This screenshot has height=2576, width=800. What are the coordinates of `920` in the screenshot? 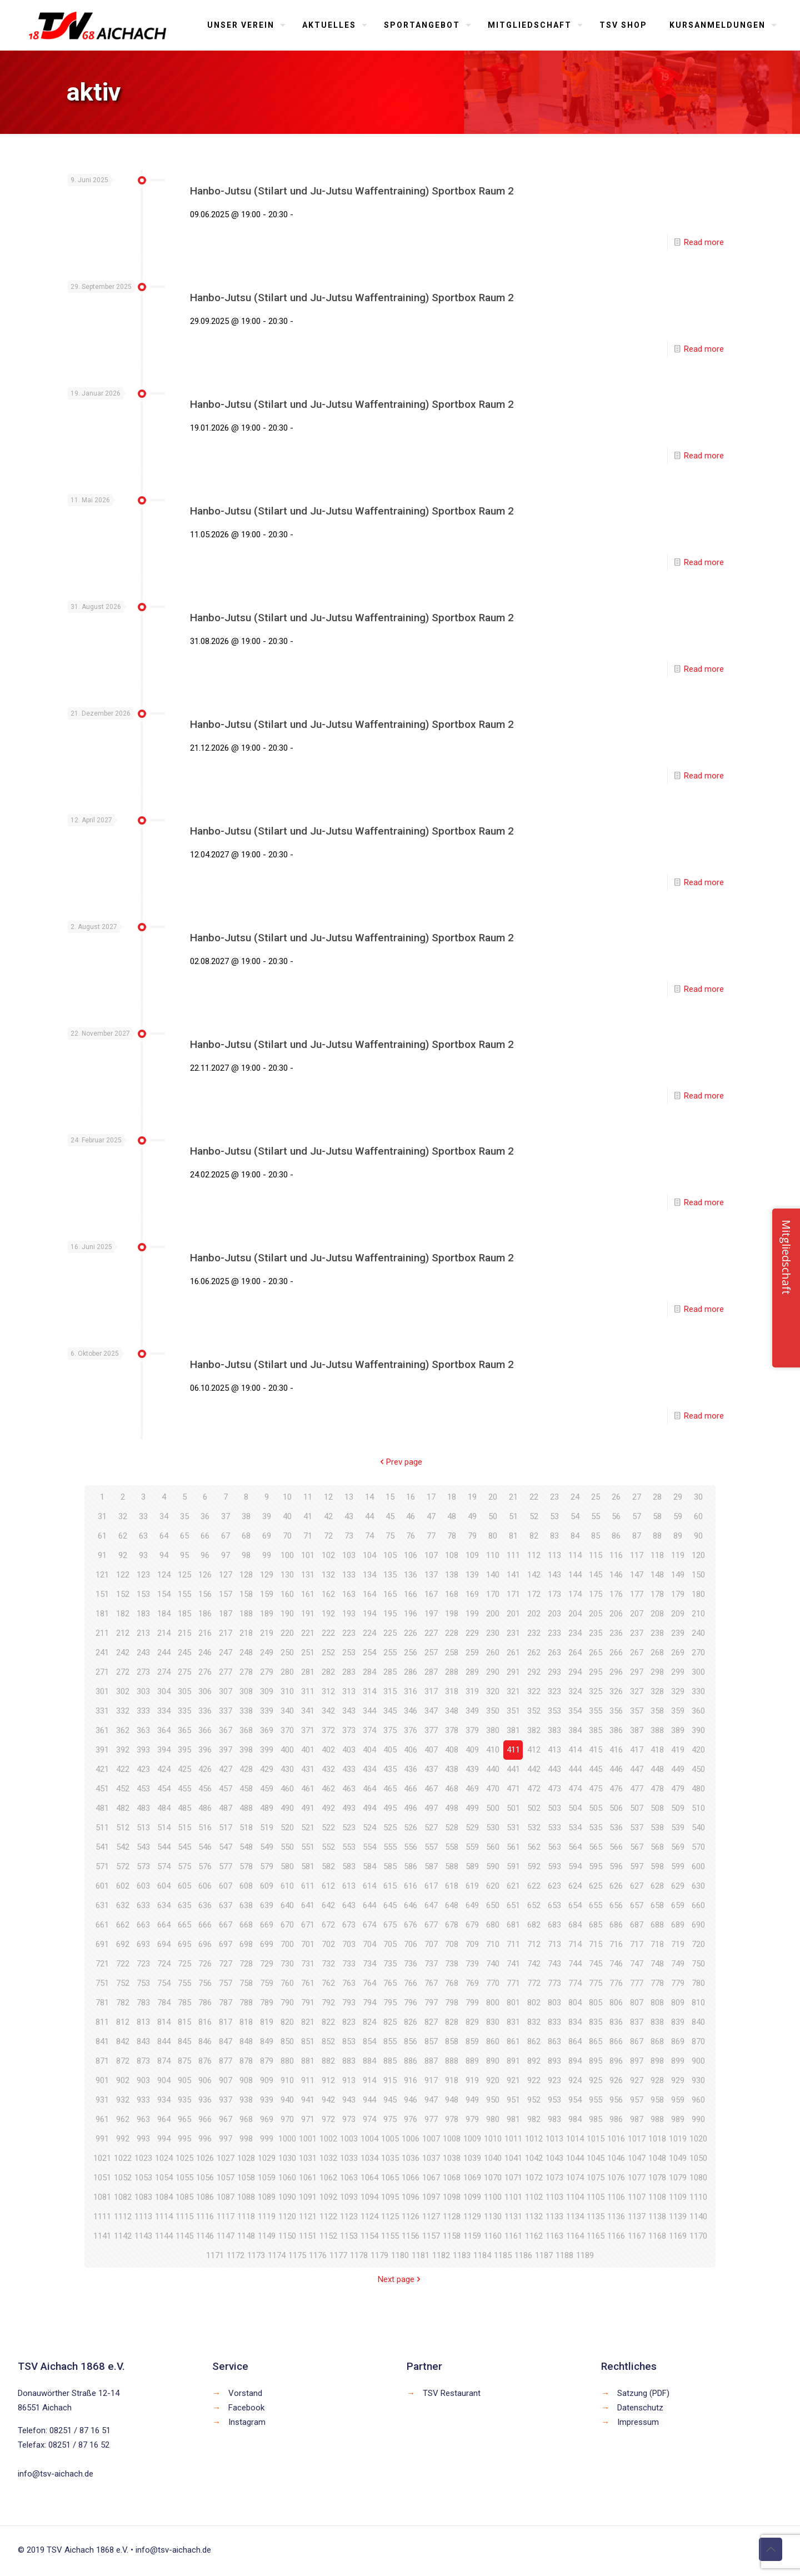 It's located at (492, 2080).